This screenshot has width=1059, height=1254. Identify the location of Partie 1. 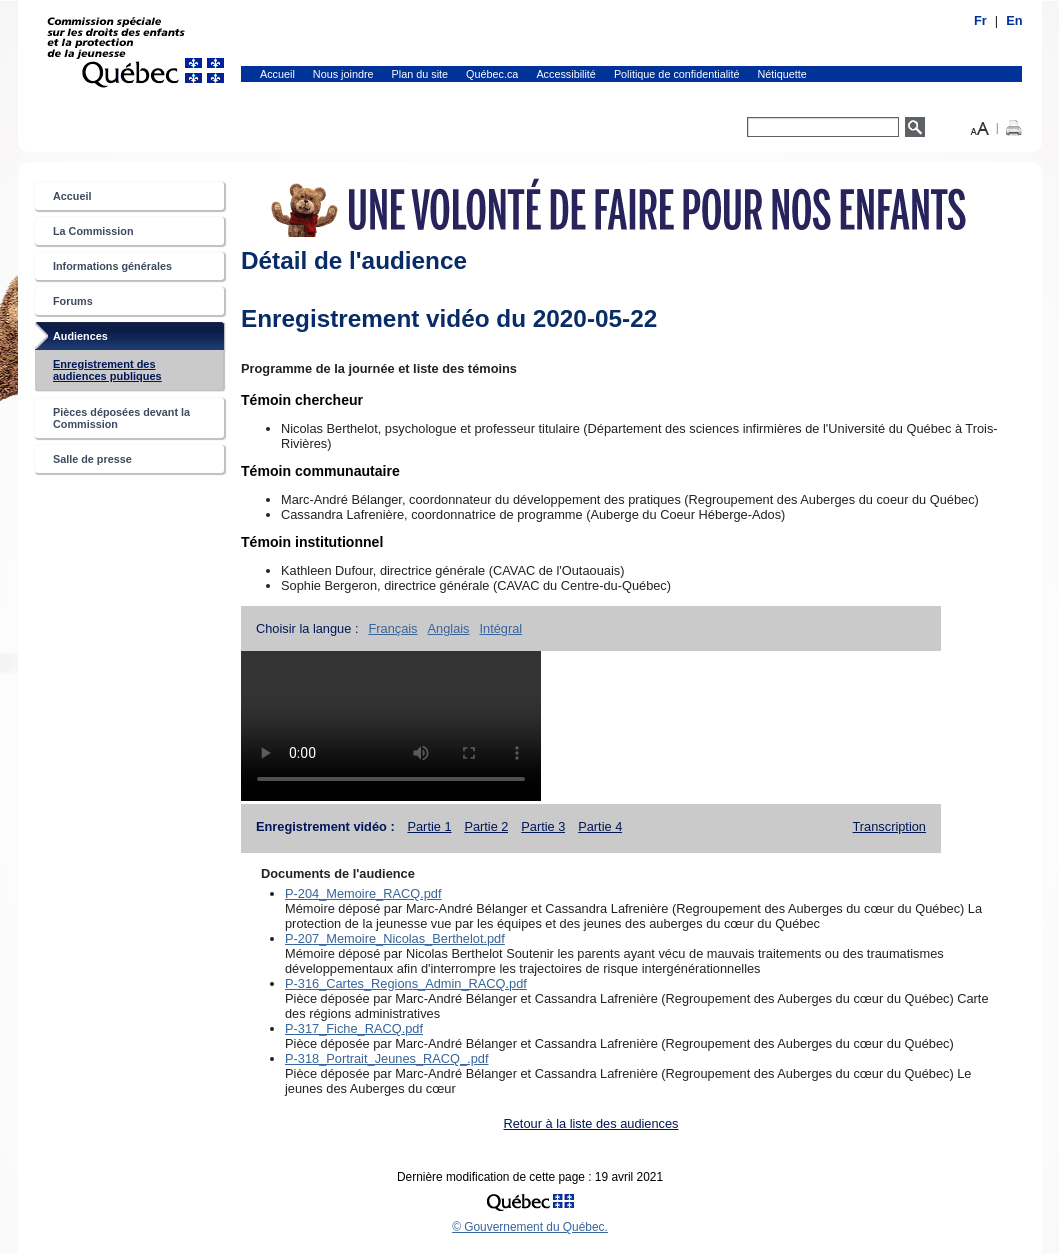
(429, 826).